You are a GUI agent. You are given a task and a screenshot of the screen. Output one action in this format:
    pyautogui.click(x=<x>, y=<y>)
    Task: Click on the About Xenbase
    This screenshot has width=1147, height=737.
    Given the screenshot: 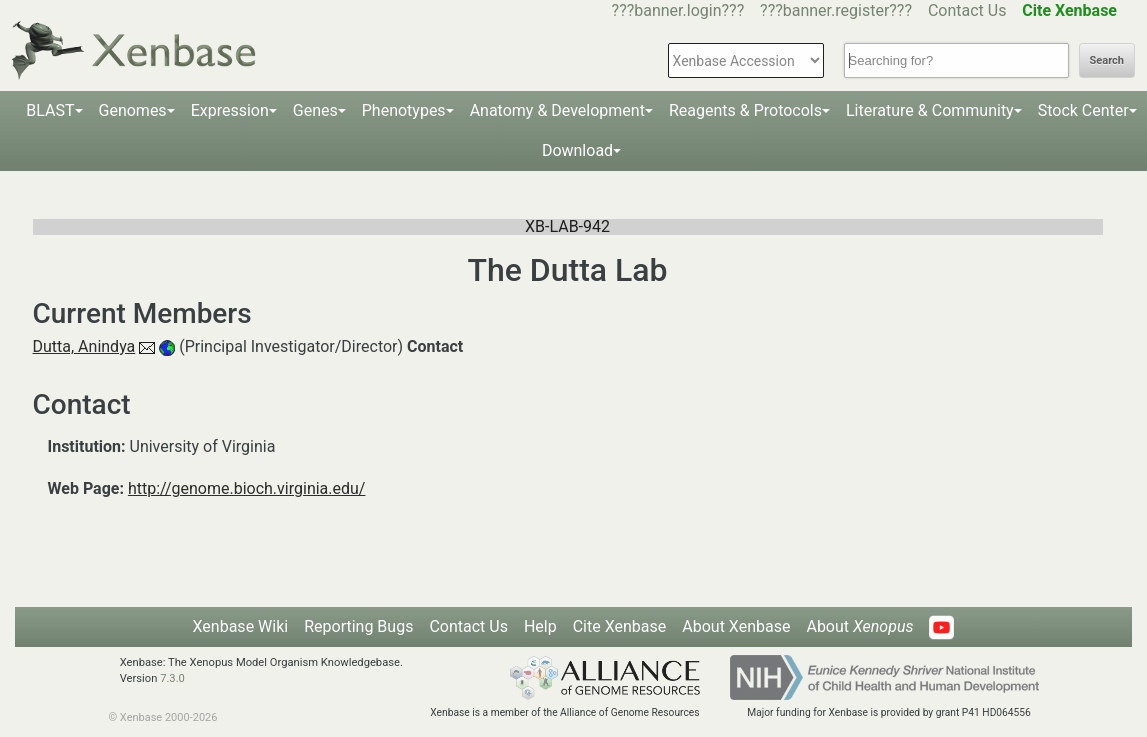 What is the action you would take?
    pyautogui.click(x=736, y=626)
    